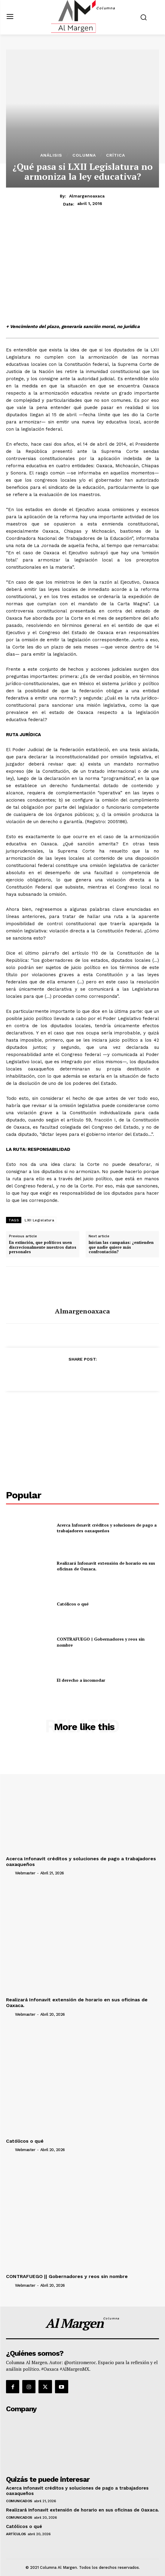  What do you see at coordinates (42, 1247) in the screenshot?
I see `En extinción, que políticos usen discrecionalmente nuestros datos personales` at bounding box center [42, 1247].